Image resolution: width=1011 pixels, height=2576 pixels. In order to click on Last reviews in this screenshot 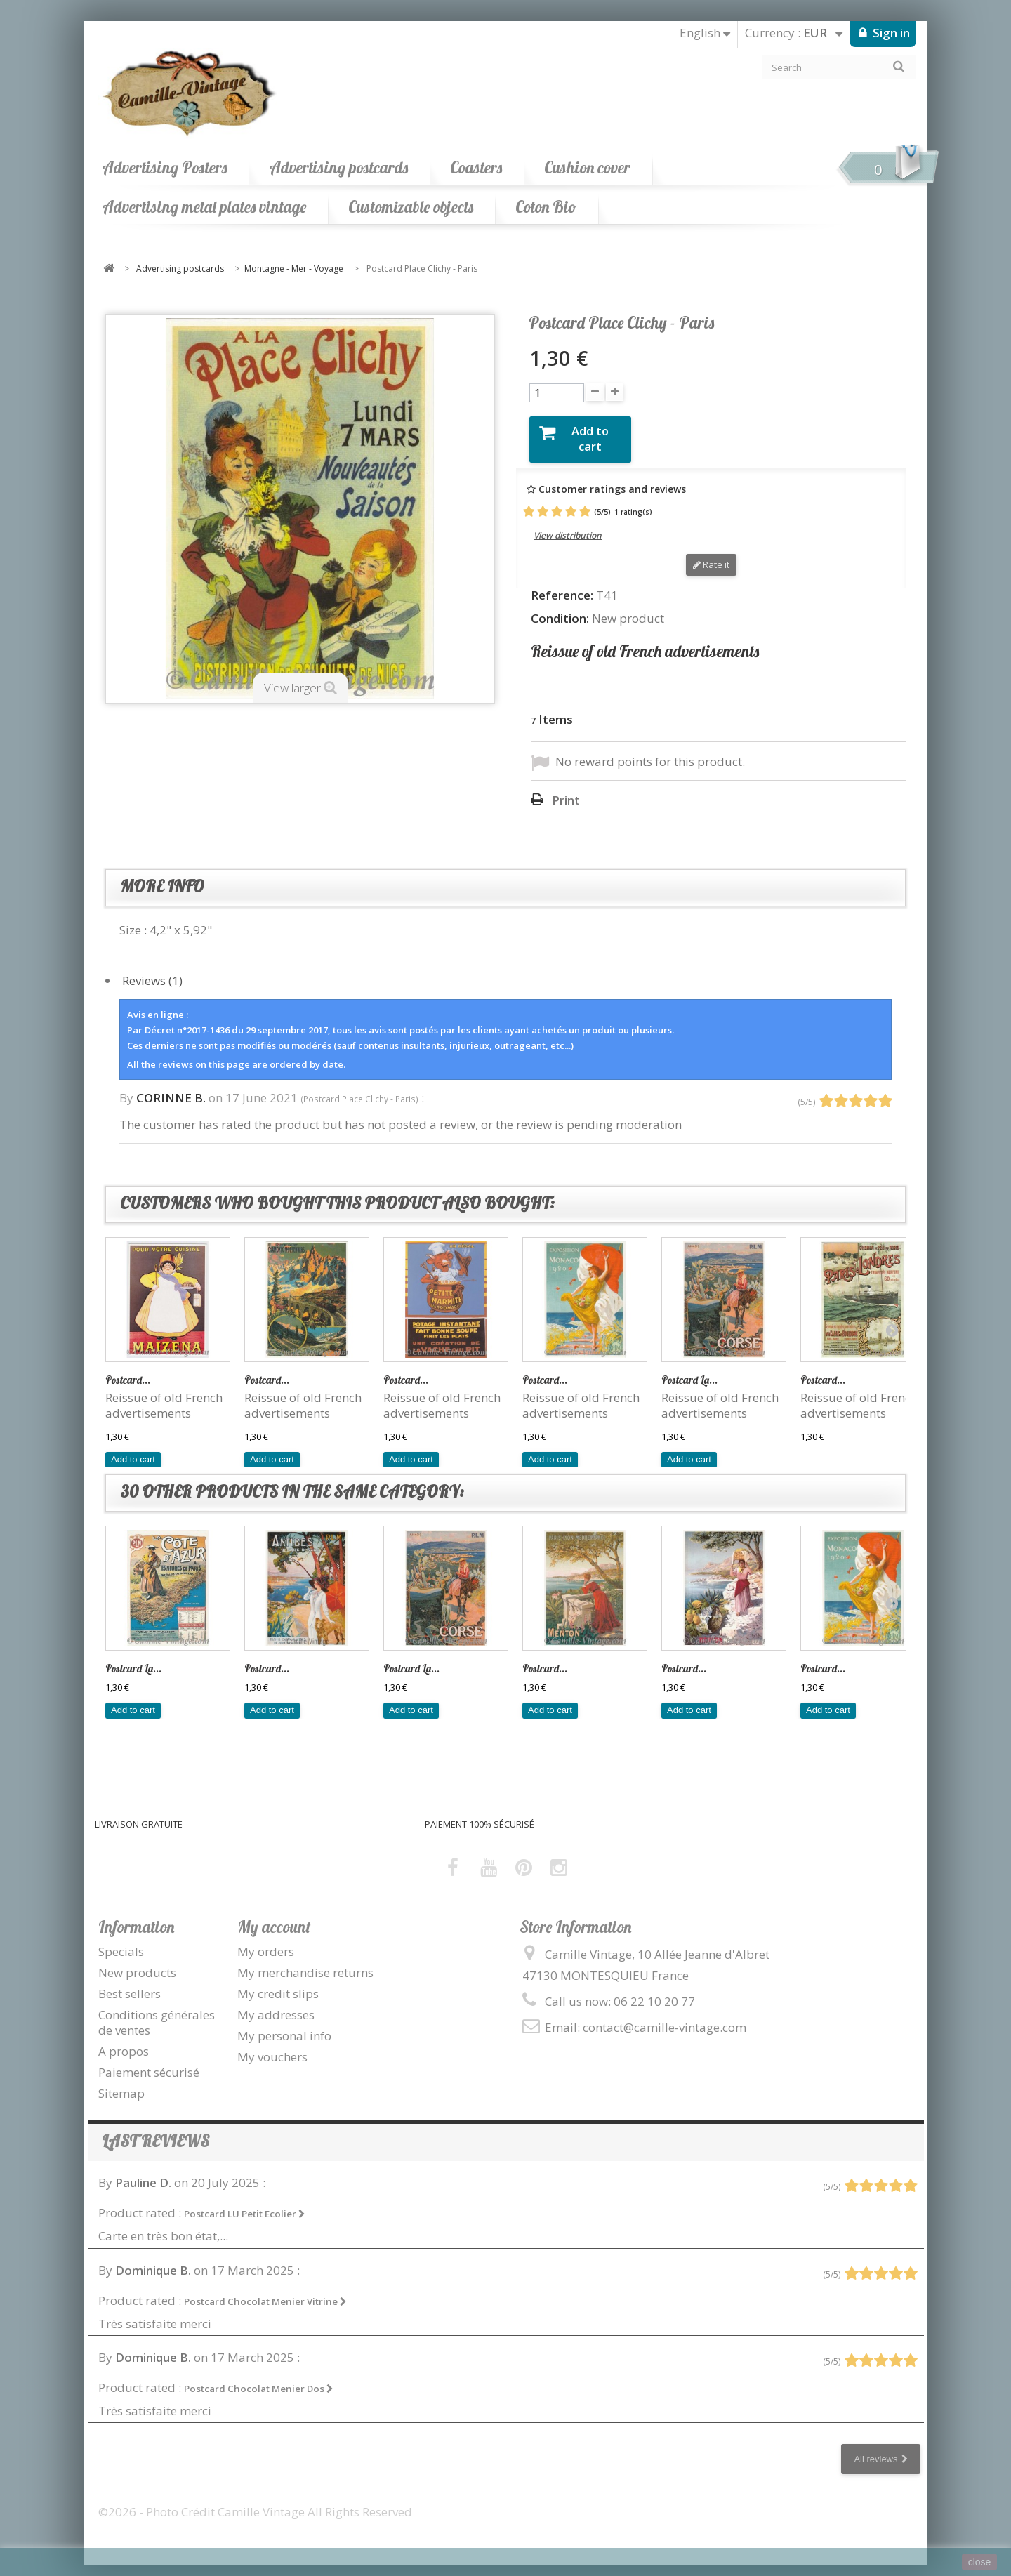, I will do `click(155, 2130)`.